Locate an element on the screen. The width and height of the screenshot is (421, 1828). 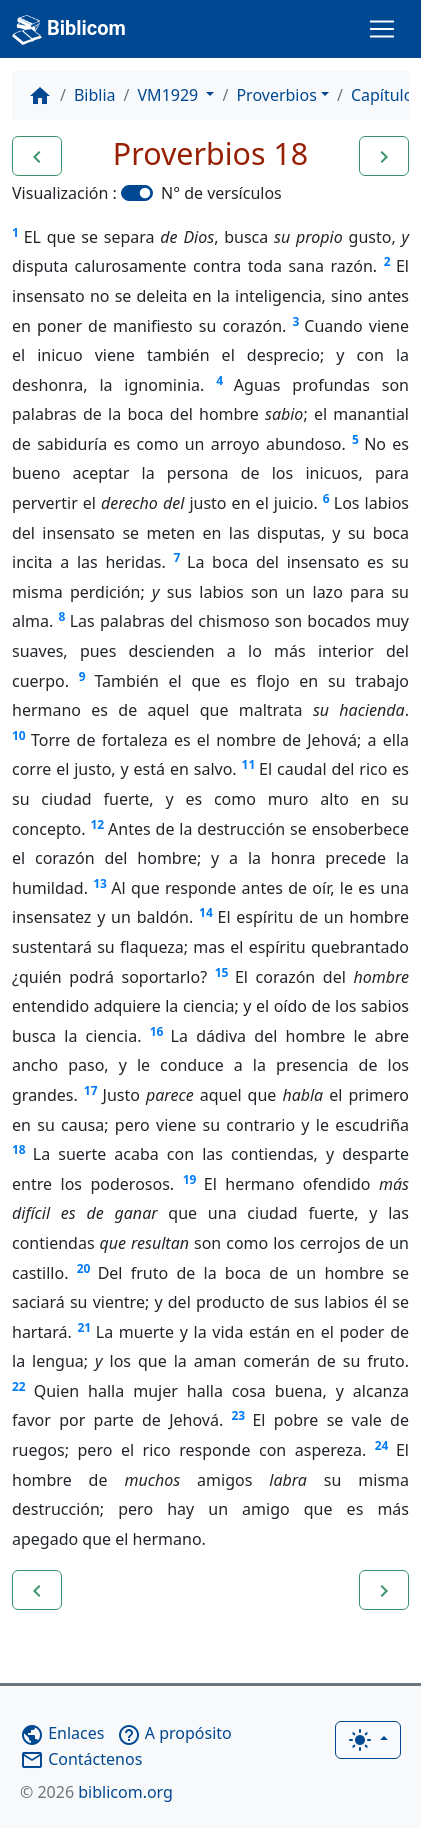
16 is located at coordinates (157, 1031).